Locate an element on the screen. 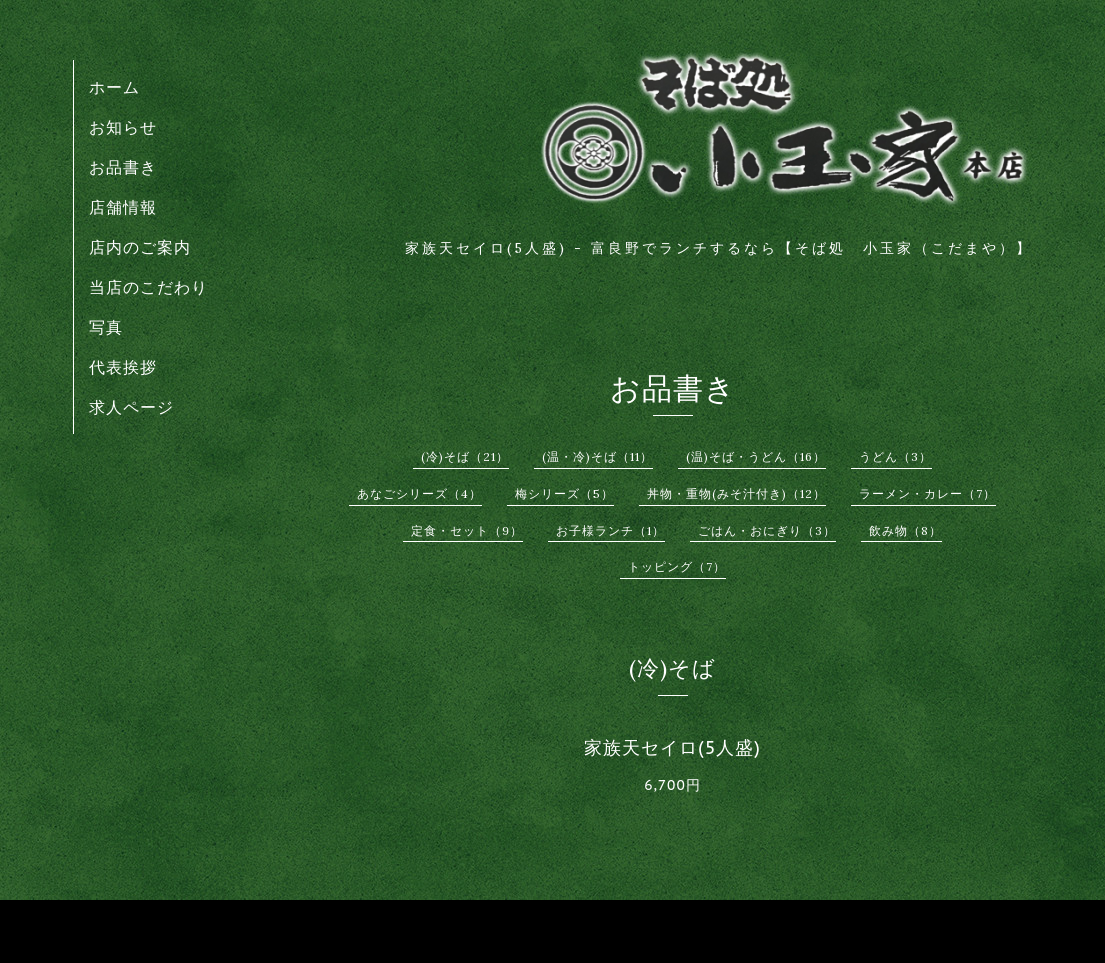  お知らせ is located at coordinates (123, 127).